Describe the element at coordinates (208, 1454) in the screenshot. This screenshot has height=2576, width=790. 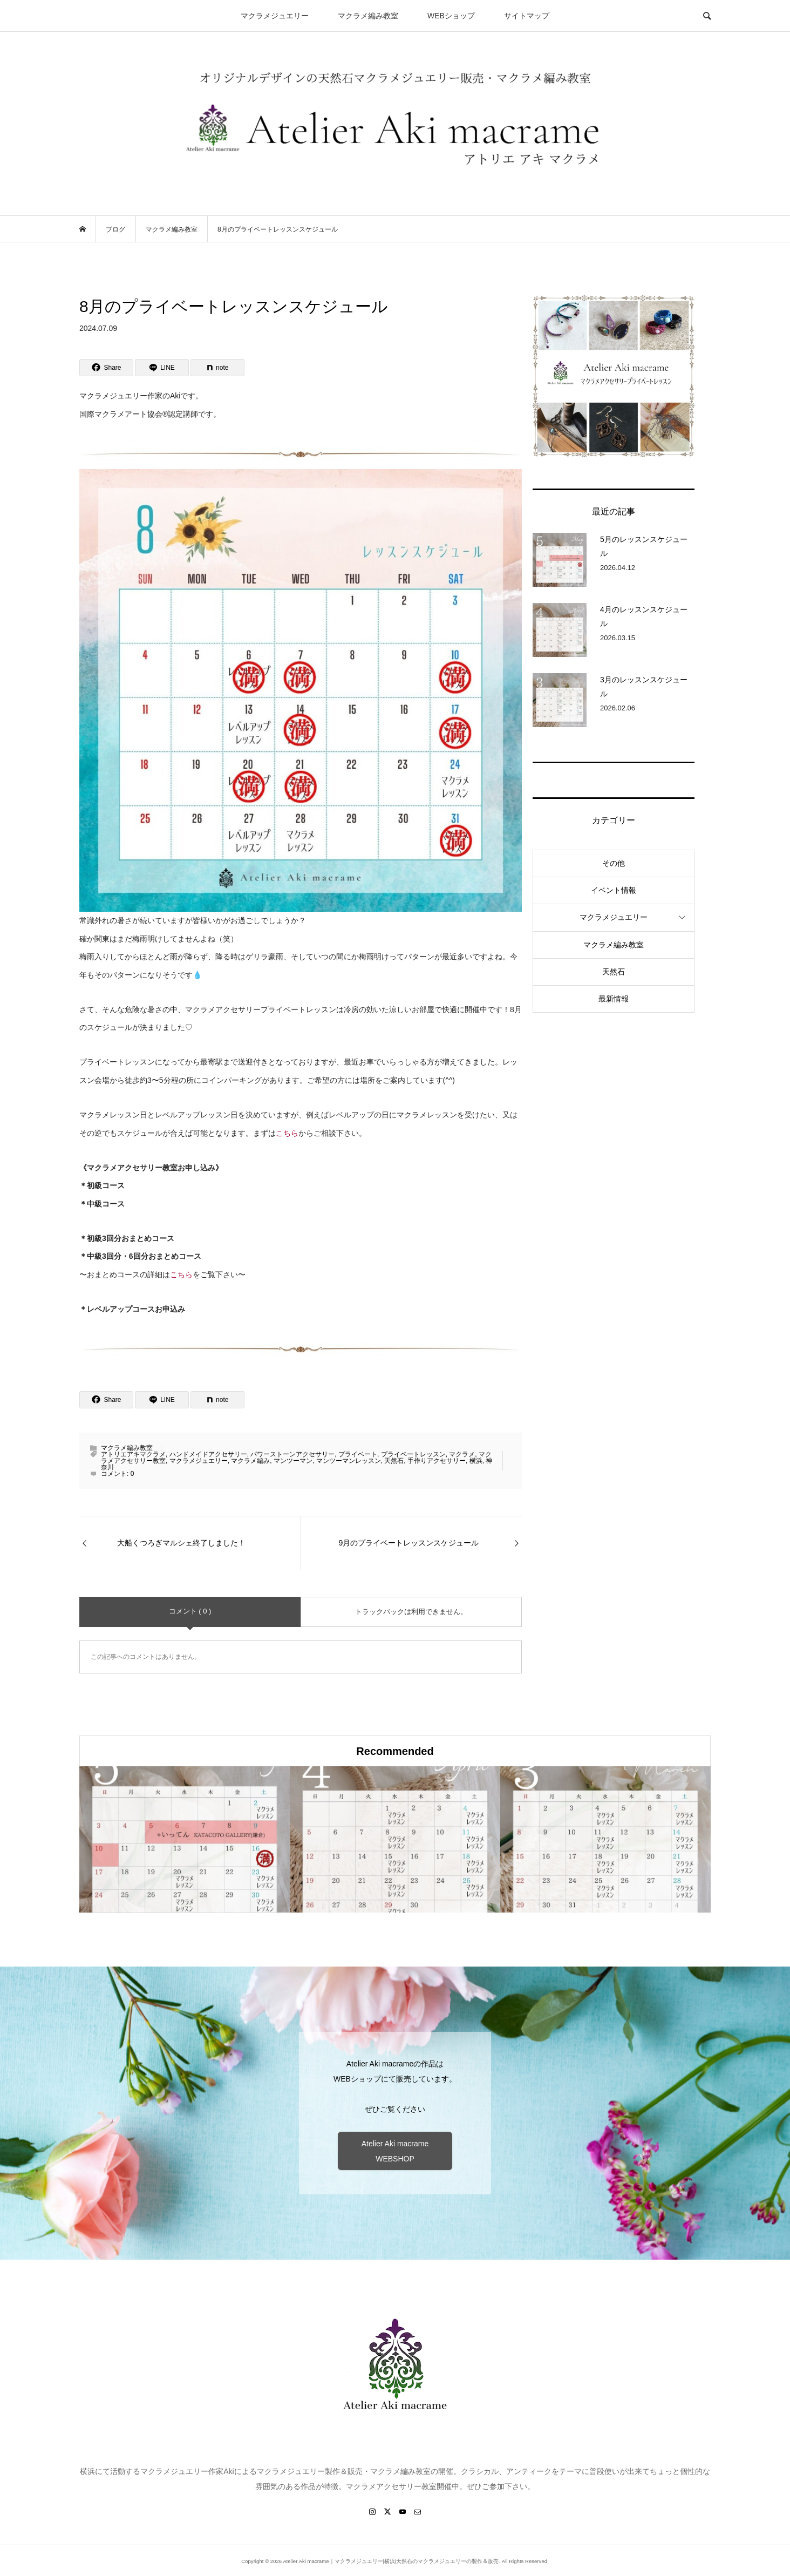
I see `ハンドメイドアクセサリー` at that location.